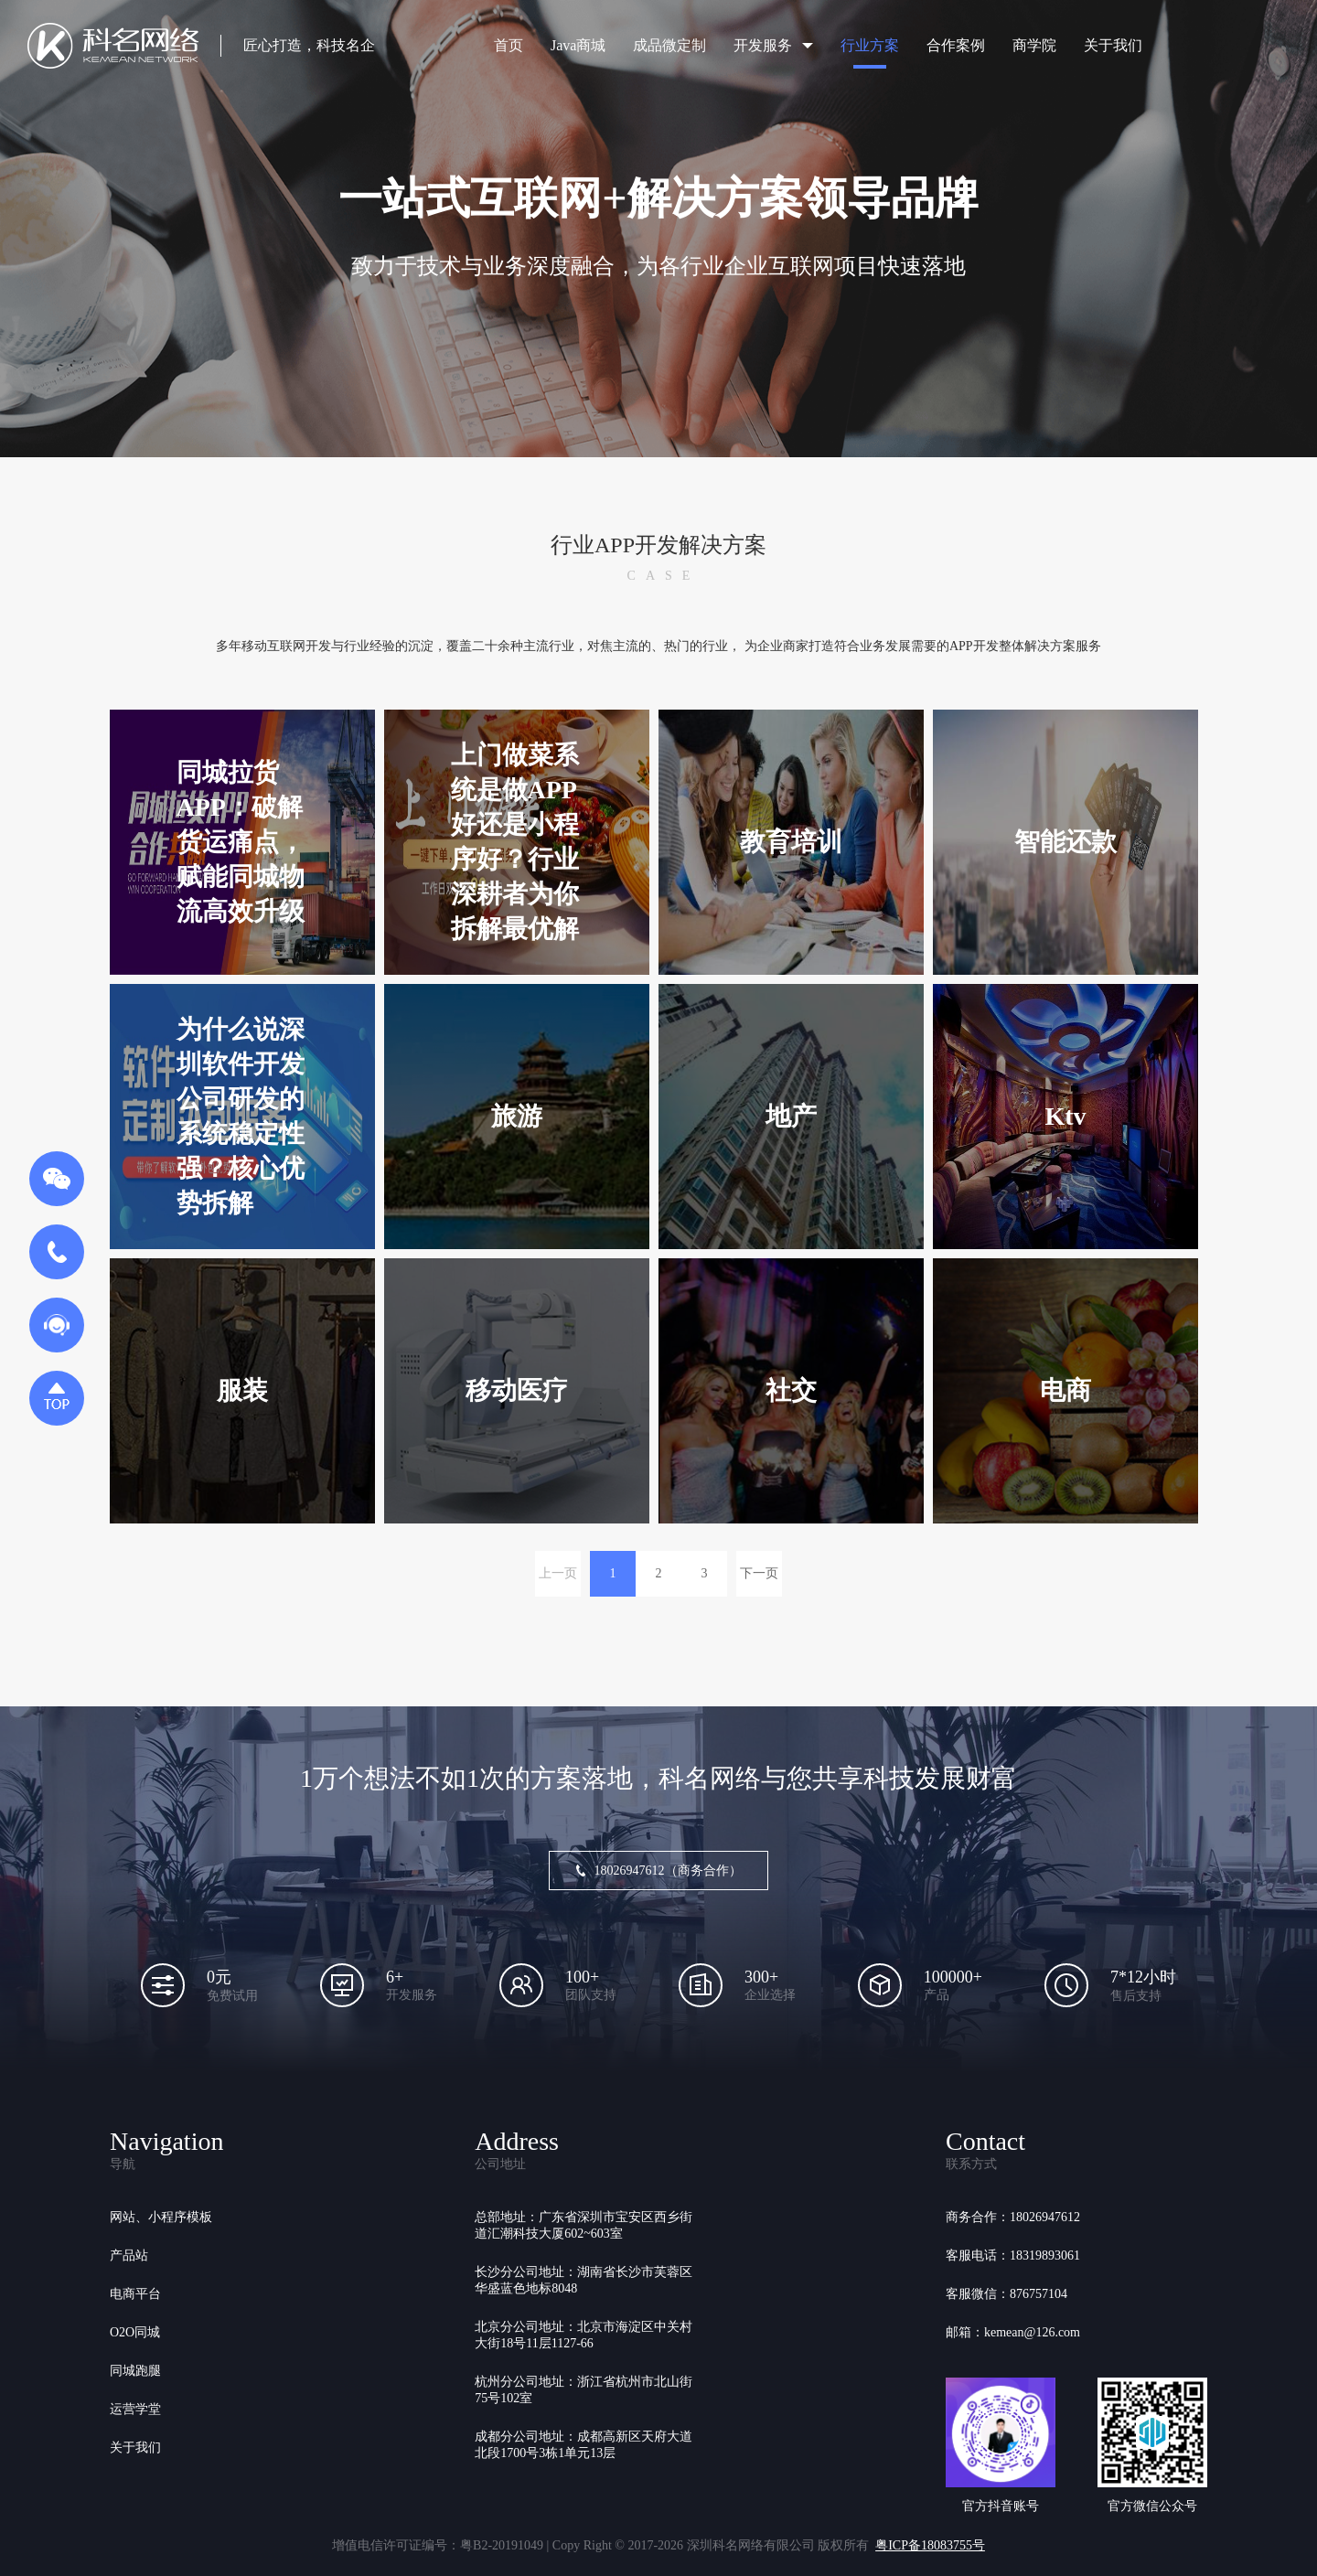 The image size is (1317, 2576). What do you see at coordinates (508, 45) in the screenshot?
I see `首页` at bounding box center [508, 45].